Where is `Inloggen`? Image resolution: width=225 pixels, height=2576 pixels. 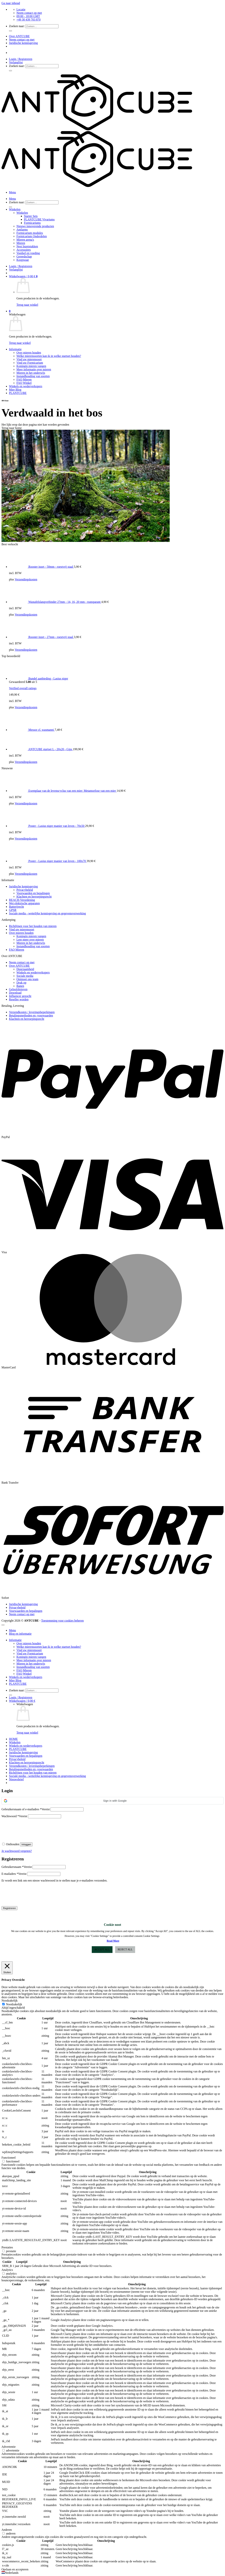 Inloggen is located at coordinates (26, 1844).